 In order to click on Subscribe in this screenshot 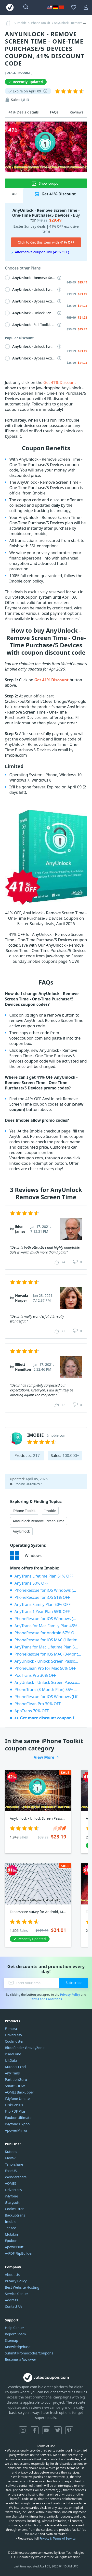, I will do `click(73, 1982)`.